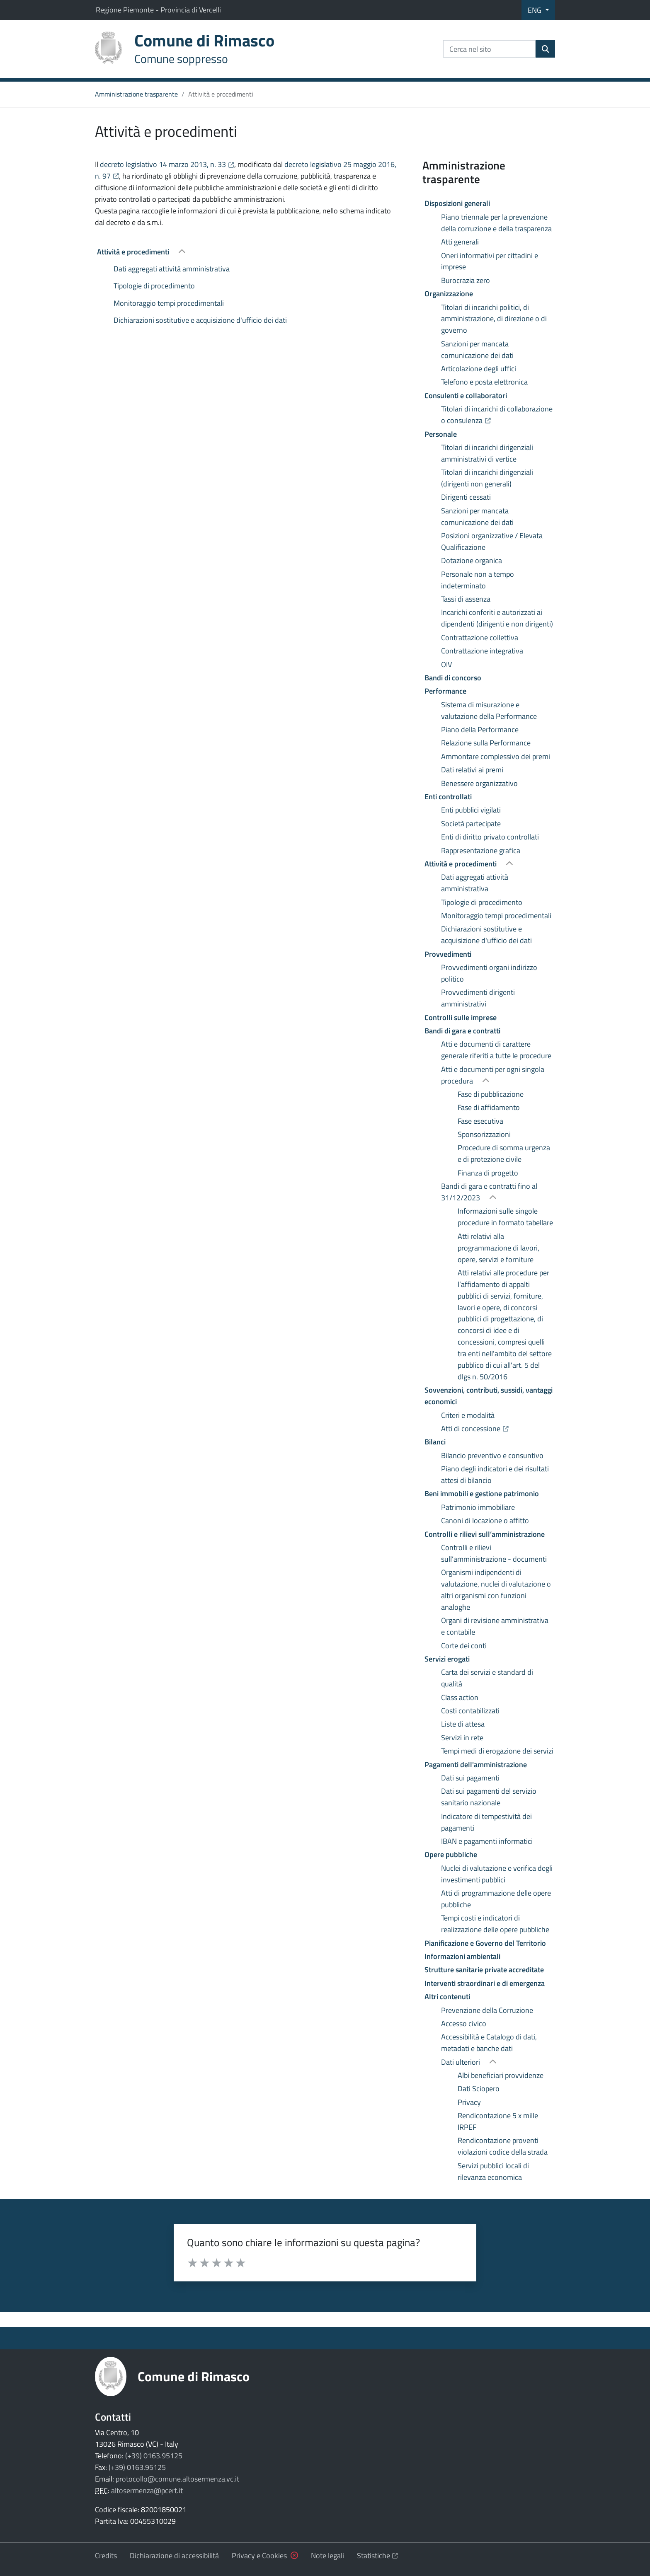 This screenshot has width=650, height=2576. Describe the element at coordinates (452, 677) in the screenshot. I see `Bandi di concorso` at that location.